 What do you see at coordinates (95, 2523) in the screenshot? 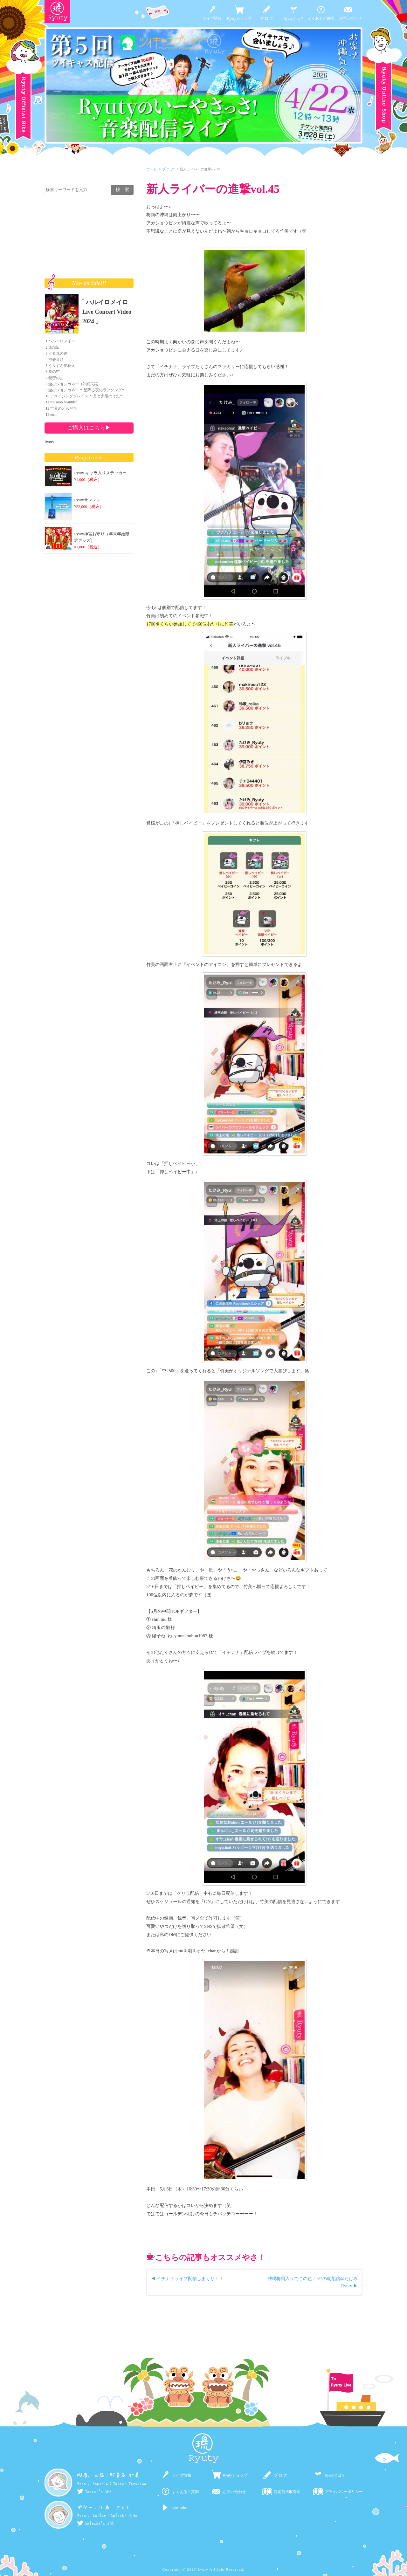
I see `Satoshi's SNS` at bounding box center [95, 2523].